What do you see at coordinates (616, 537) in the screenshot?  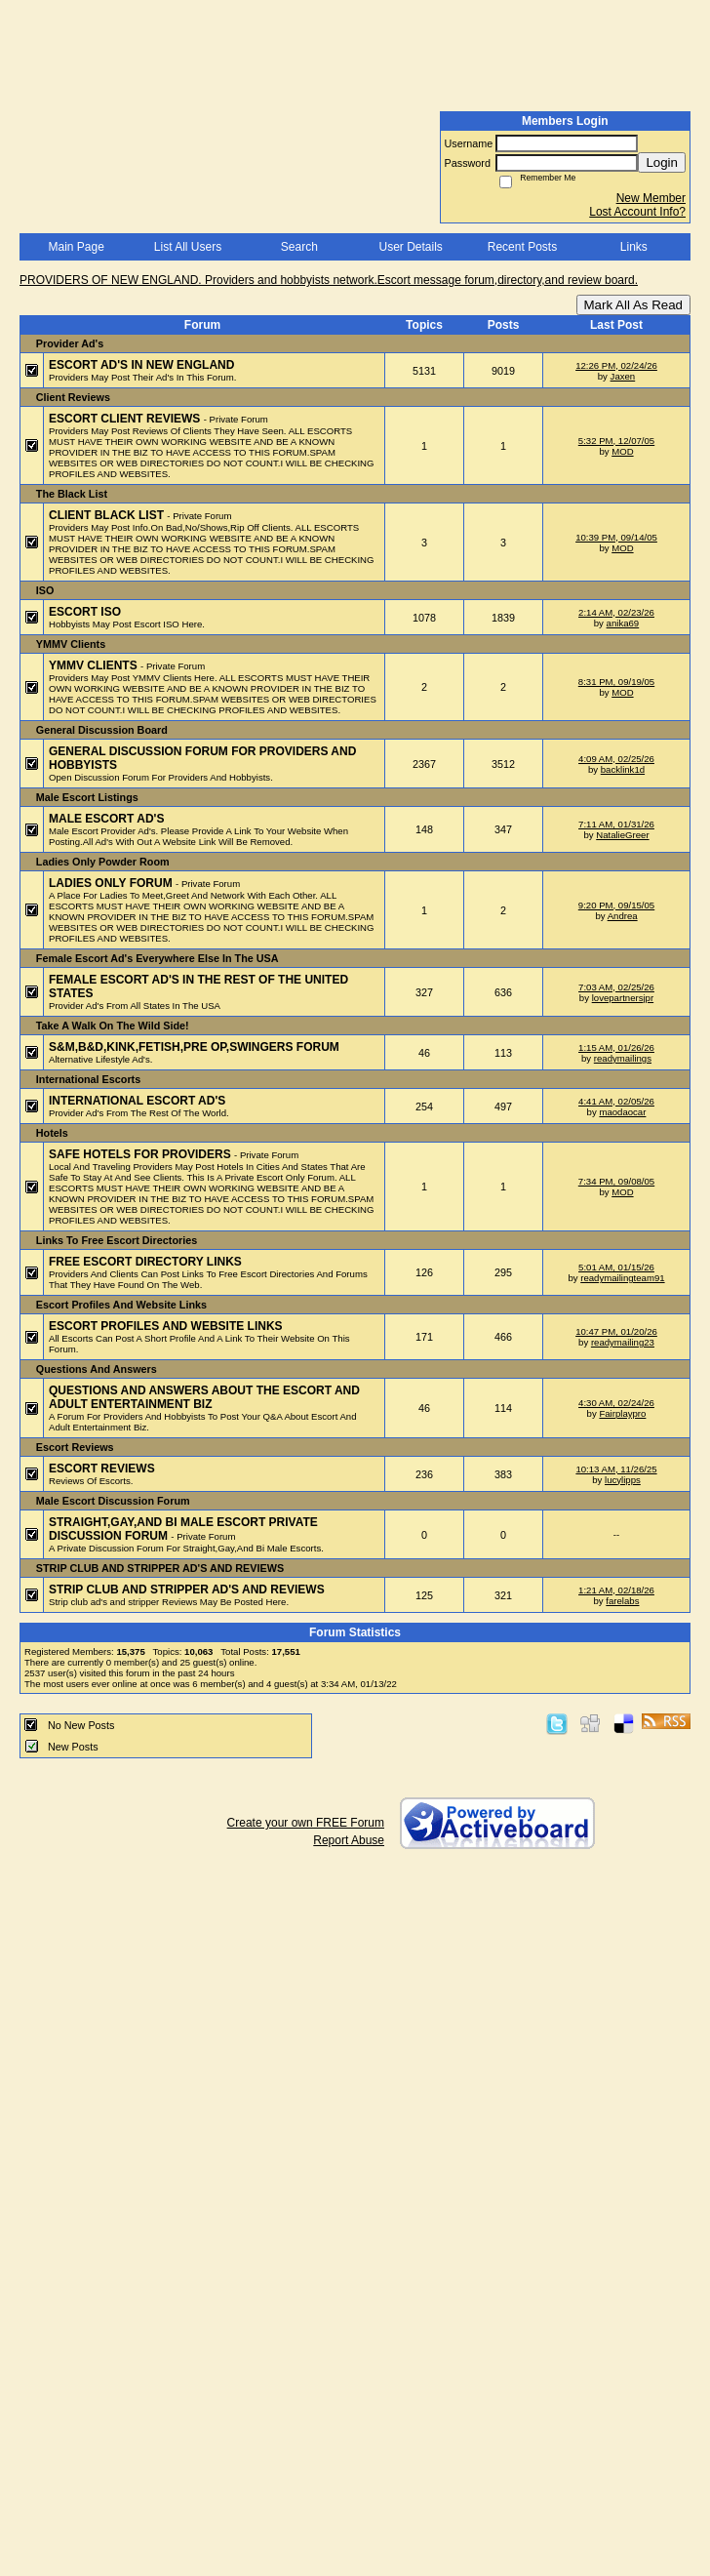 I see `10:39 PM, 09/14/05` at bounding box center [616, 537].